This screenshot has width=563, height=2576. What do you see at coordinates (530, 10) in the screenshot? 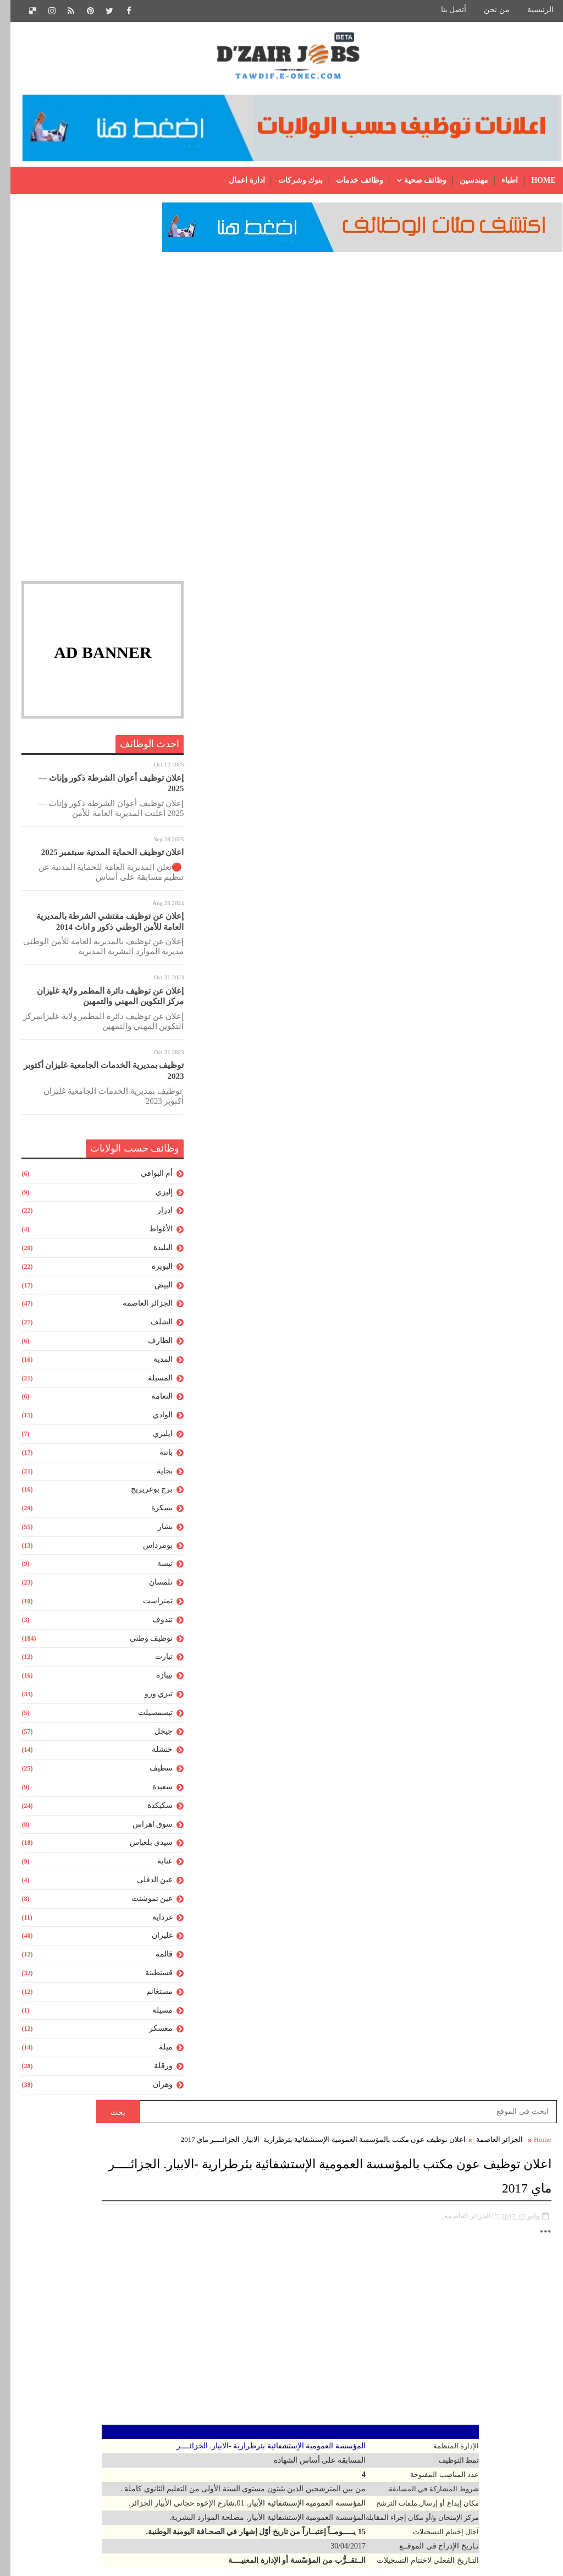
I see `الرئيسية` at bounding box center [530, 10].